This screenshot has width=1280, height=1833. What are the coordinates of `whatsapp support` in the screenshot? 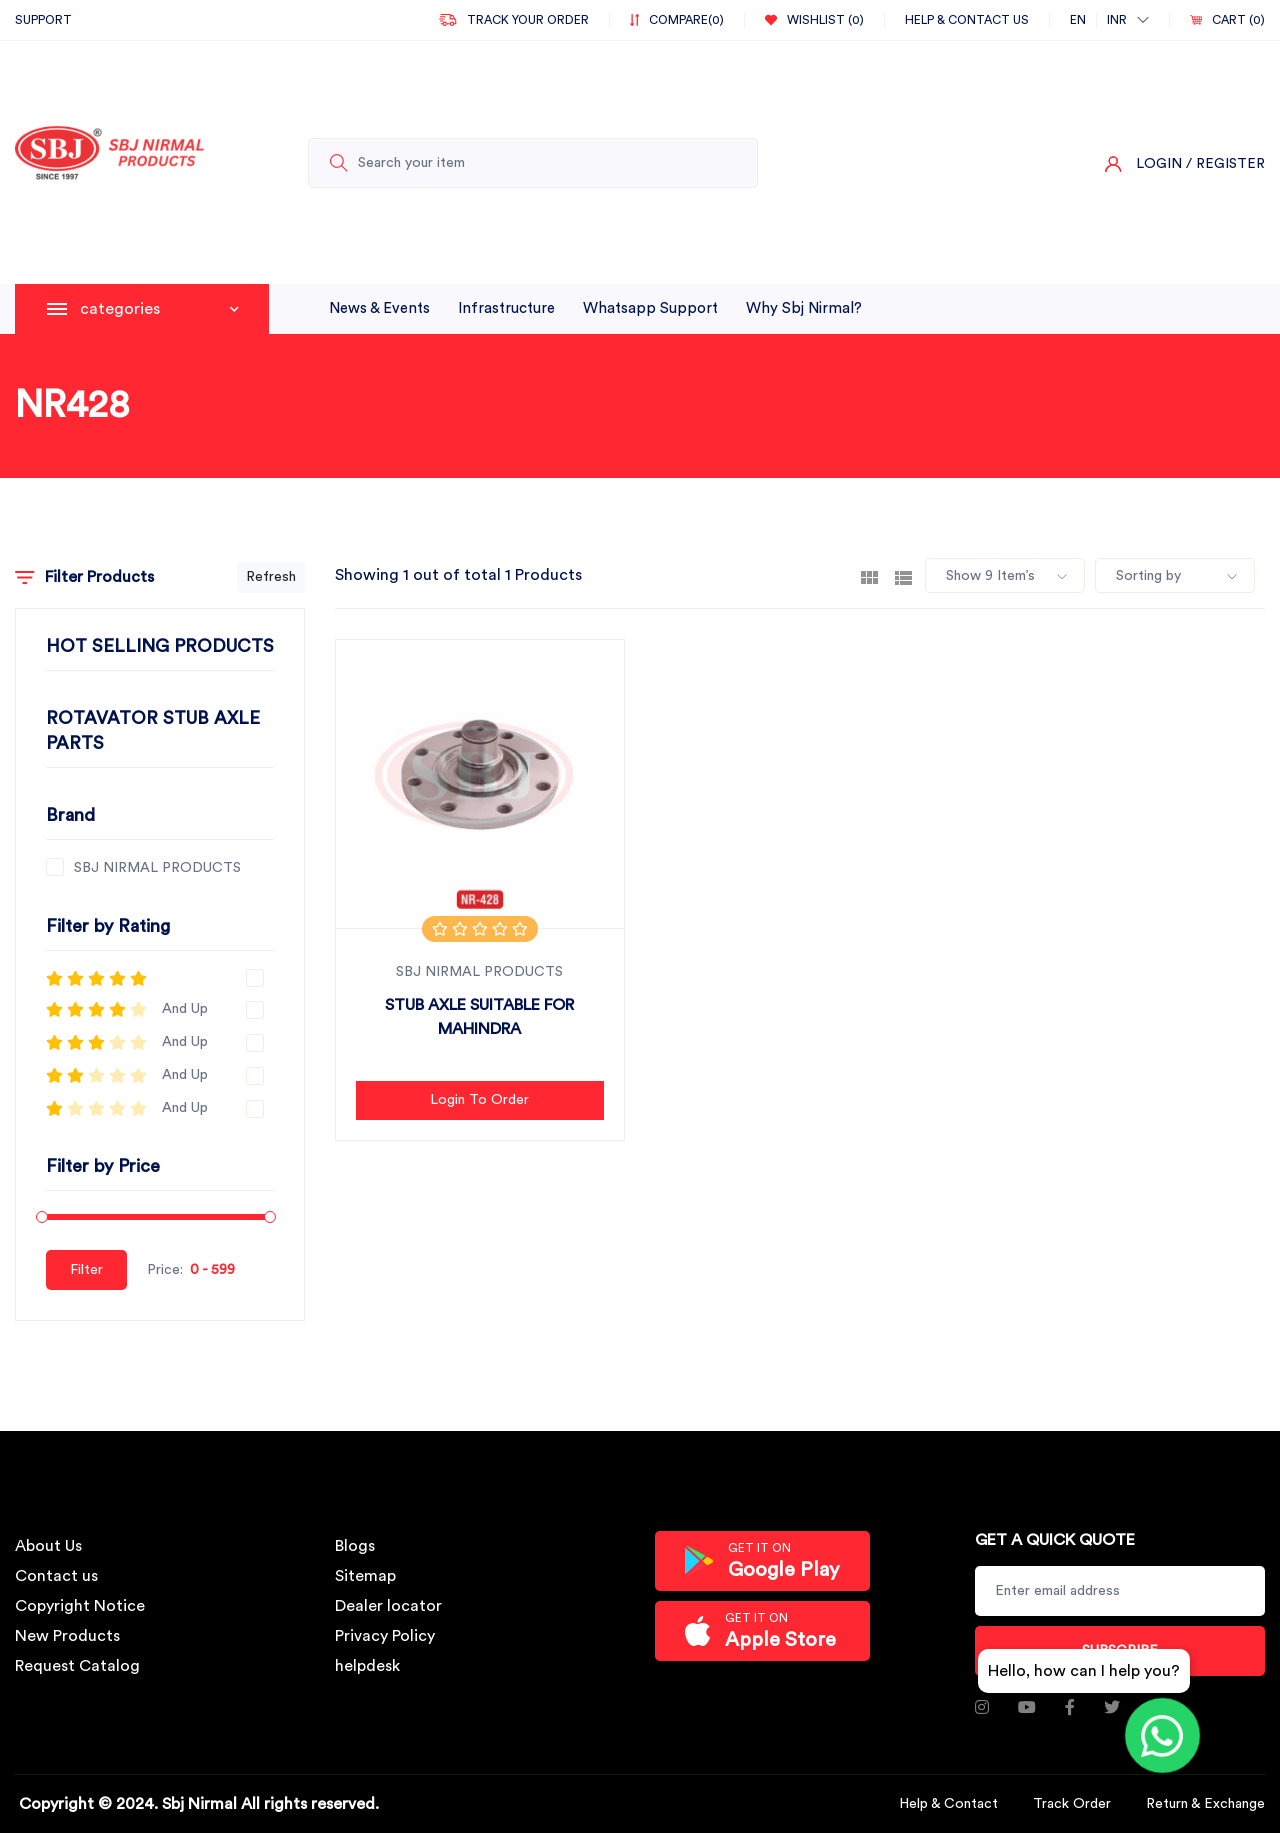 It's located at (650, 308).